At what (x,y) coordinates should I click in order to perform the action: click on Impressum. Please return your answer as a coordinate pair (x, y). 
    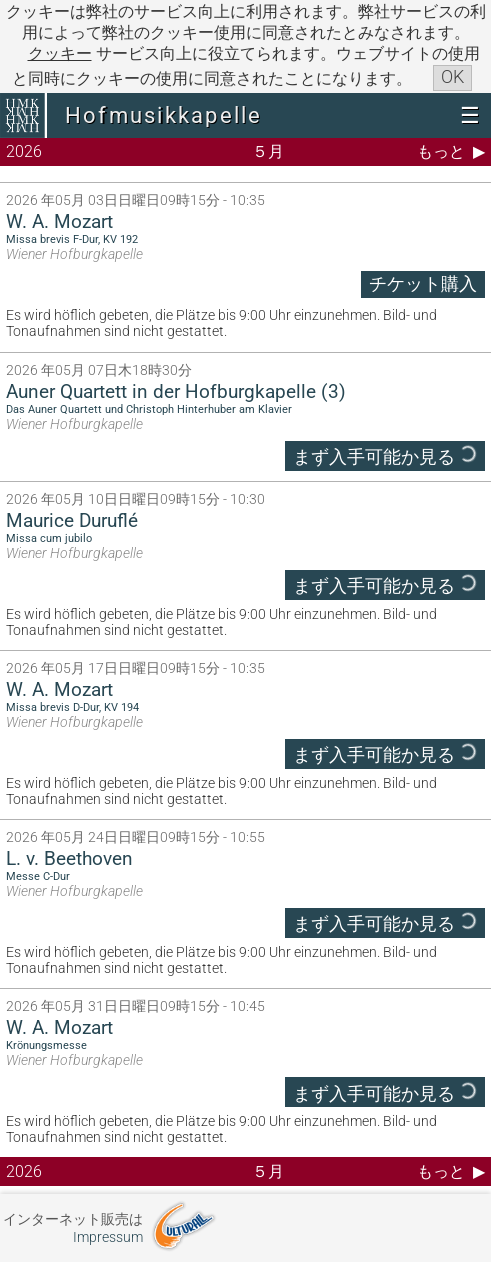
    Looking at the image, I should click on (108, 1237).